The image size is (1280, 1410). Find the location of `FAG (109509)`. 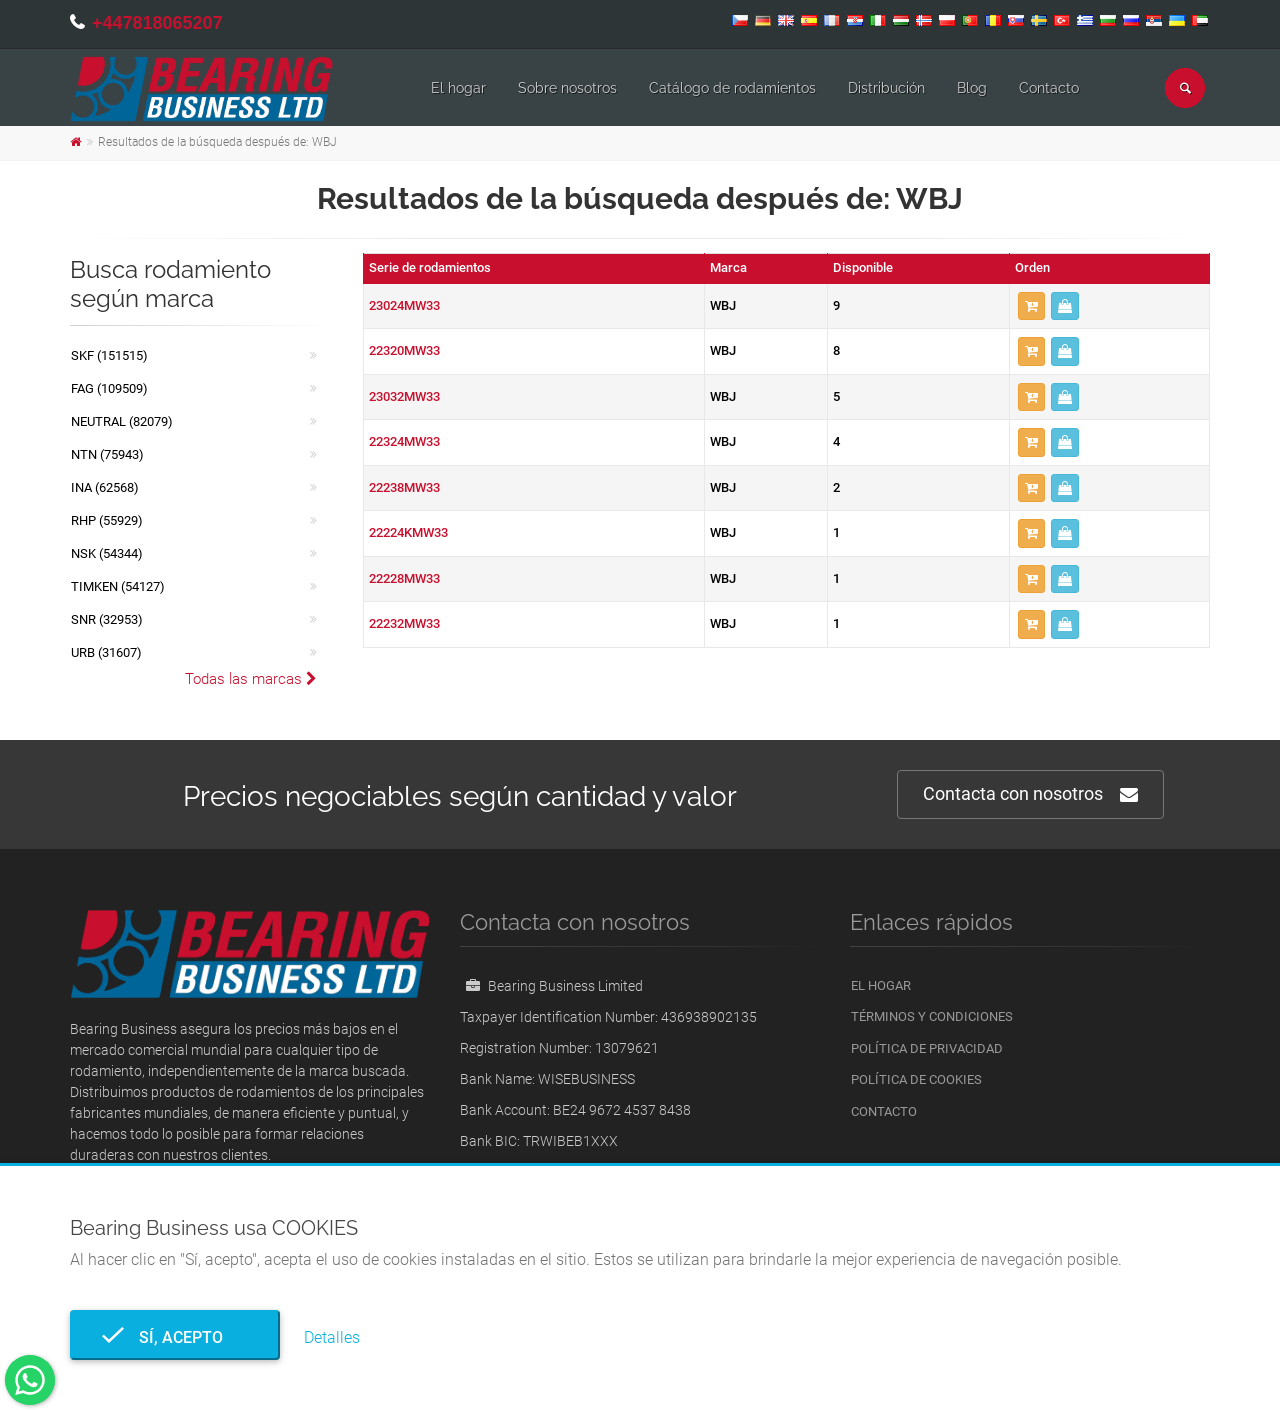

FAG (109509) is located at coordinates (109, 388).